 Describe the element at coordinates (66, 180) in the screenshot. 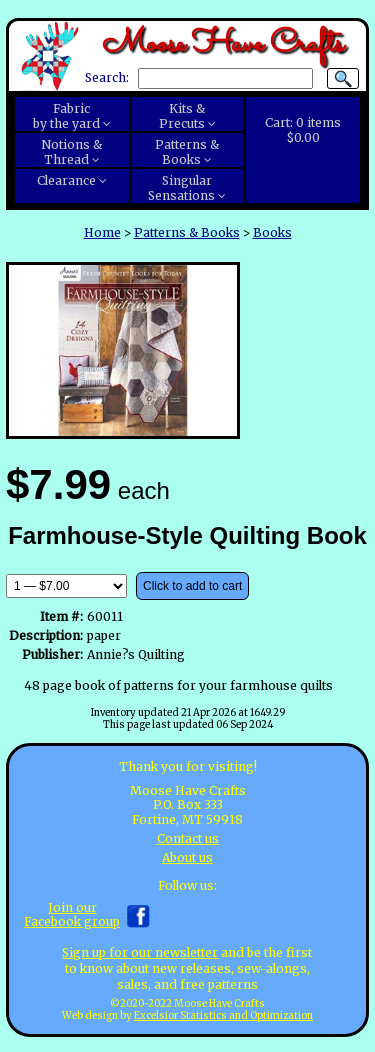

I see `Clearance` at that location.